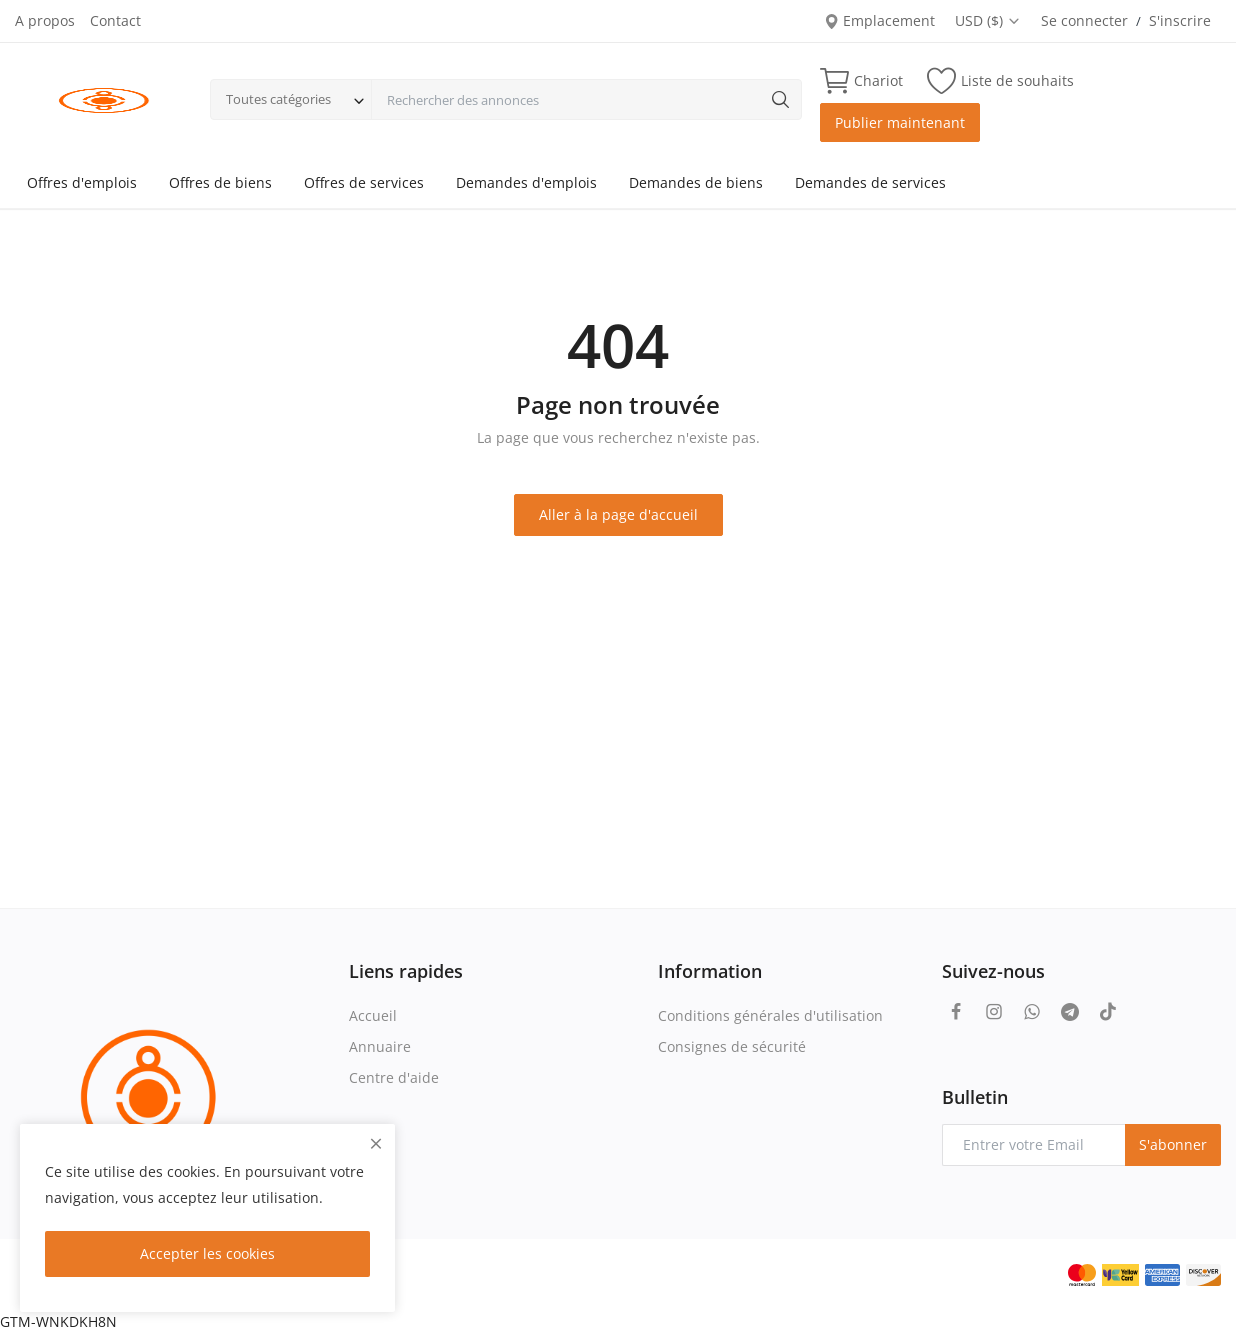 Image resolution: width=1236 pixels, height=1332 pixels. What do you see at coordinates (879, 20) in the screenshot?
I see `Emplacement` at bounding box center [879, 20].